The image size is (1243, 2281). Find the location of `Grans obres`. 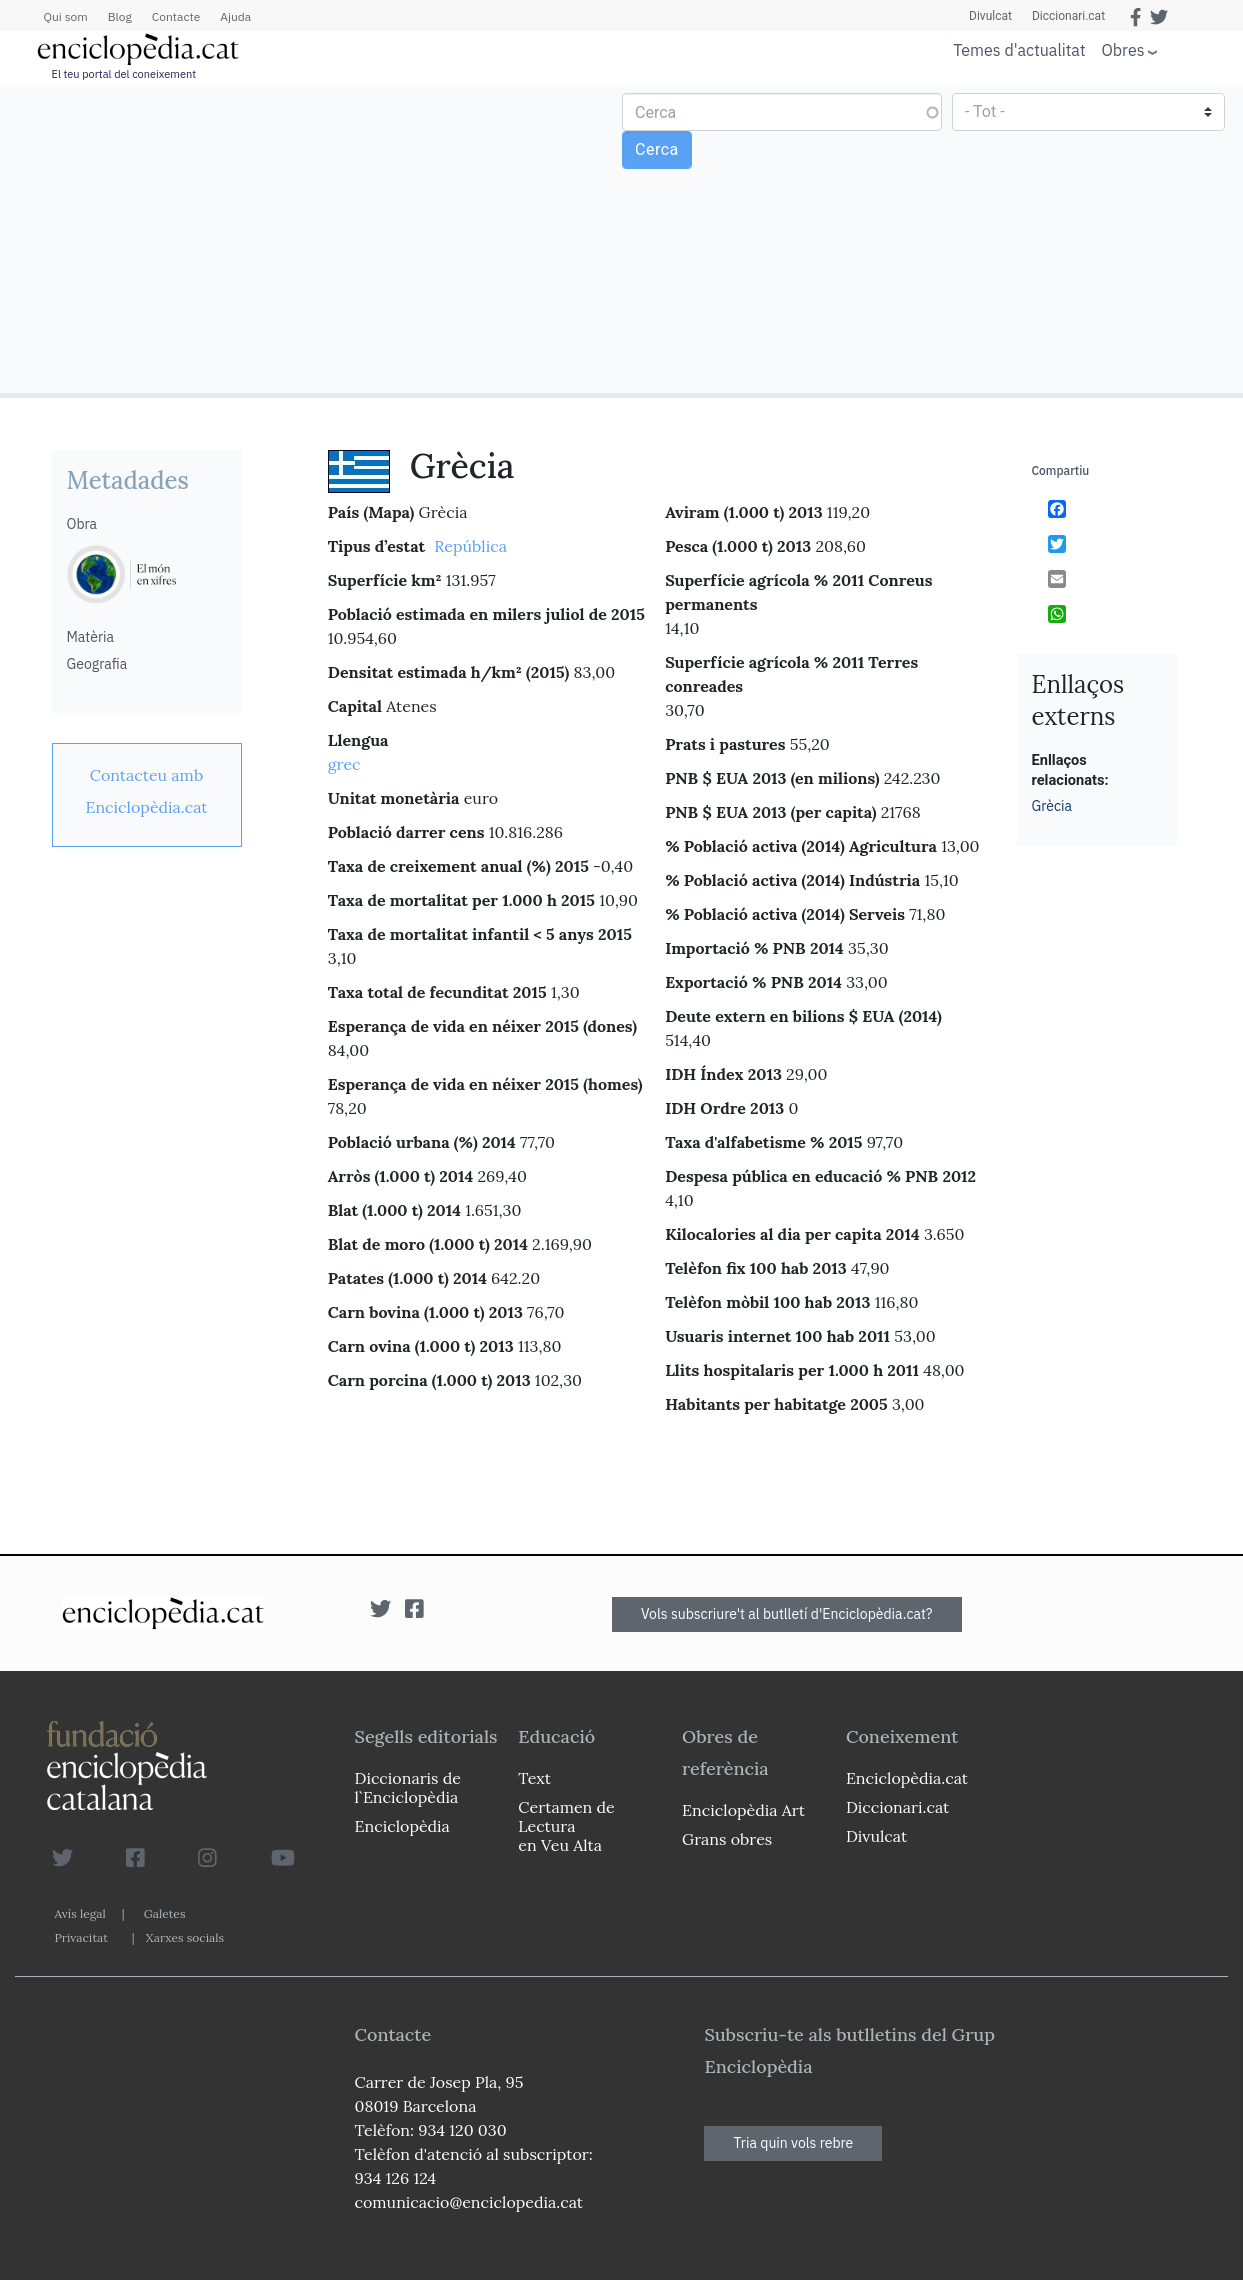

Grans obres is located at coordinates (727, 1839).